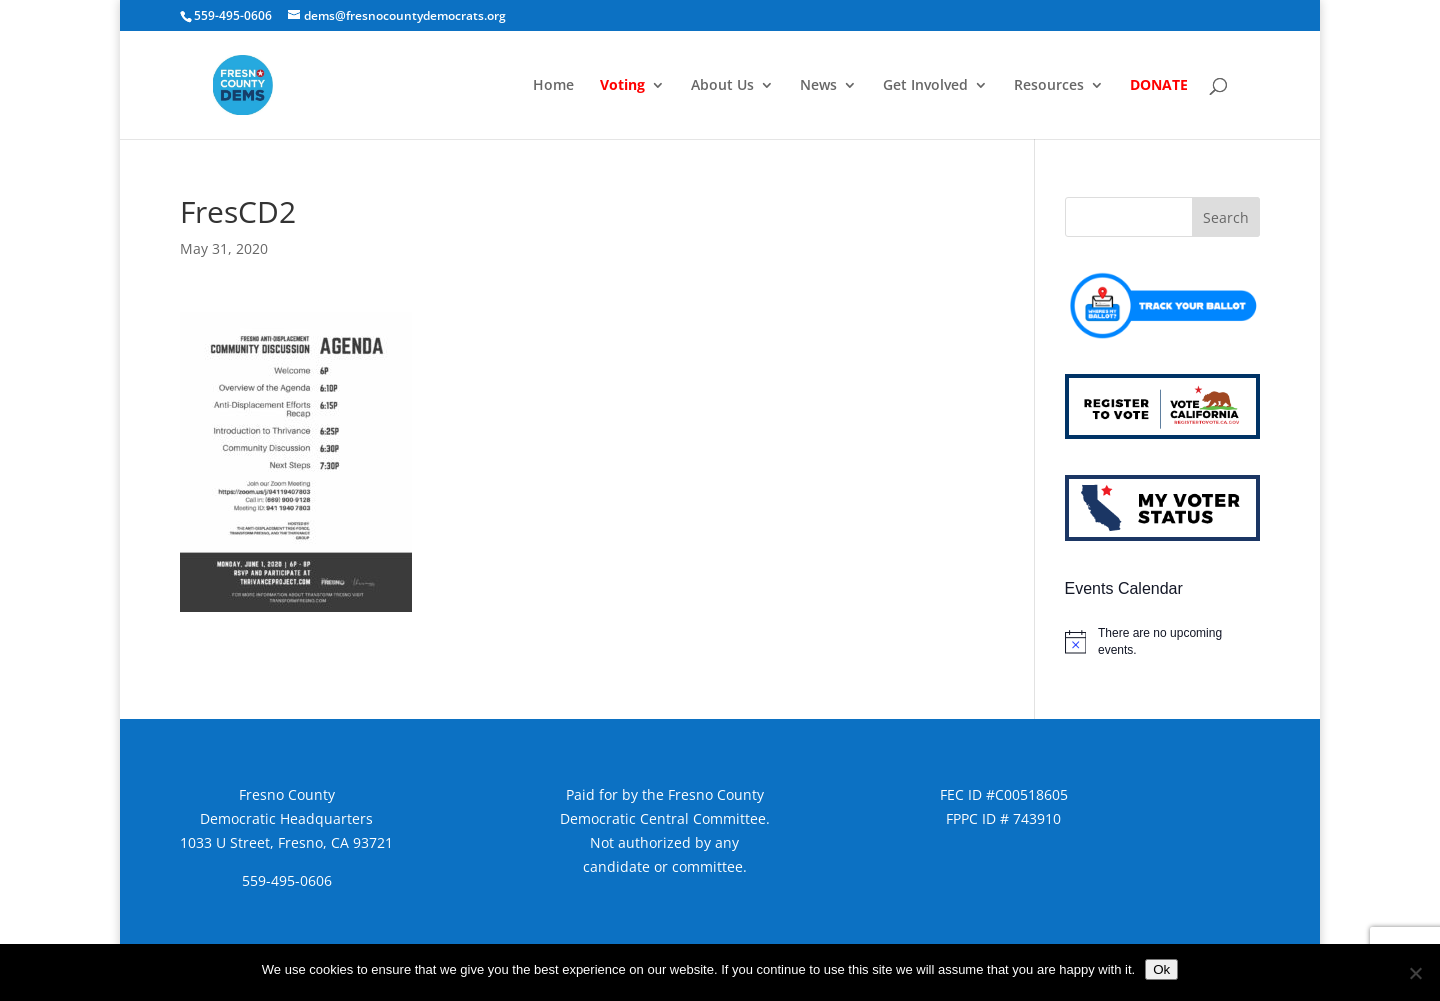 The height and width of the screenshot is (1001, 1440). Describe the element at coordinates (1161, 969) in the screenshot. I see `Ok` at that location.